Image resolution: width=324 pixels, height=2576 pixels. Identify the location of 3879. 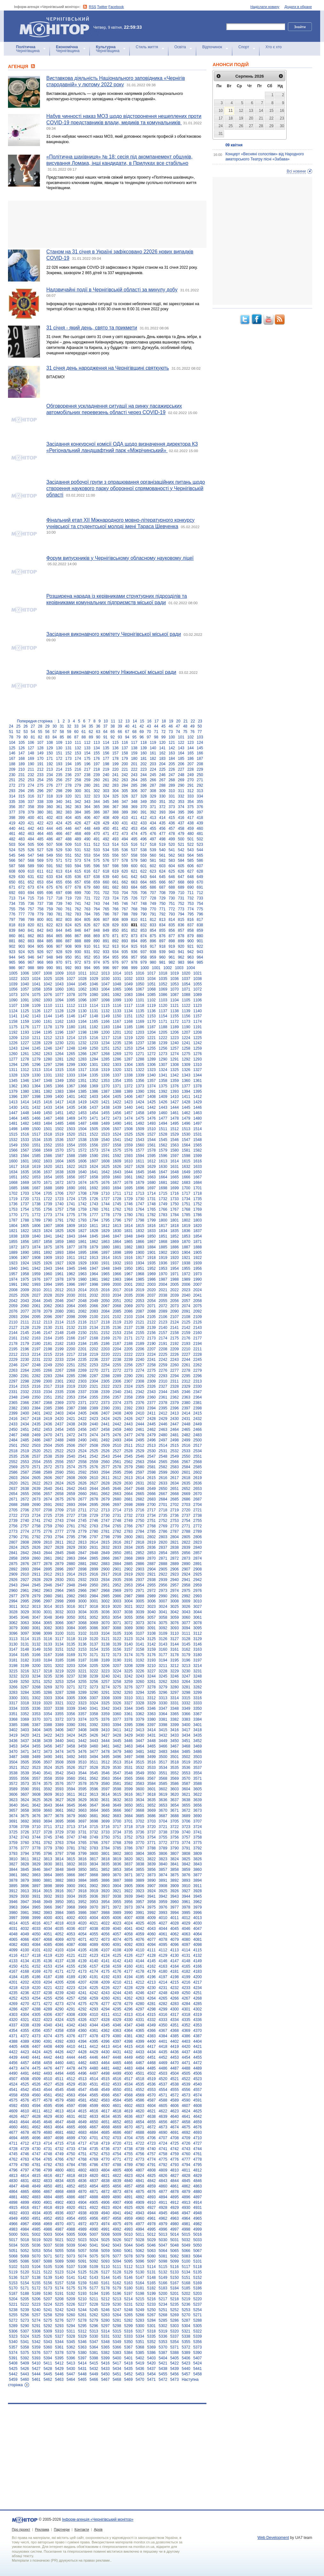
(24, 1880).